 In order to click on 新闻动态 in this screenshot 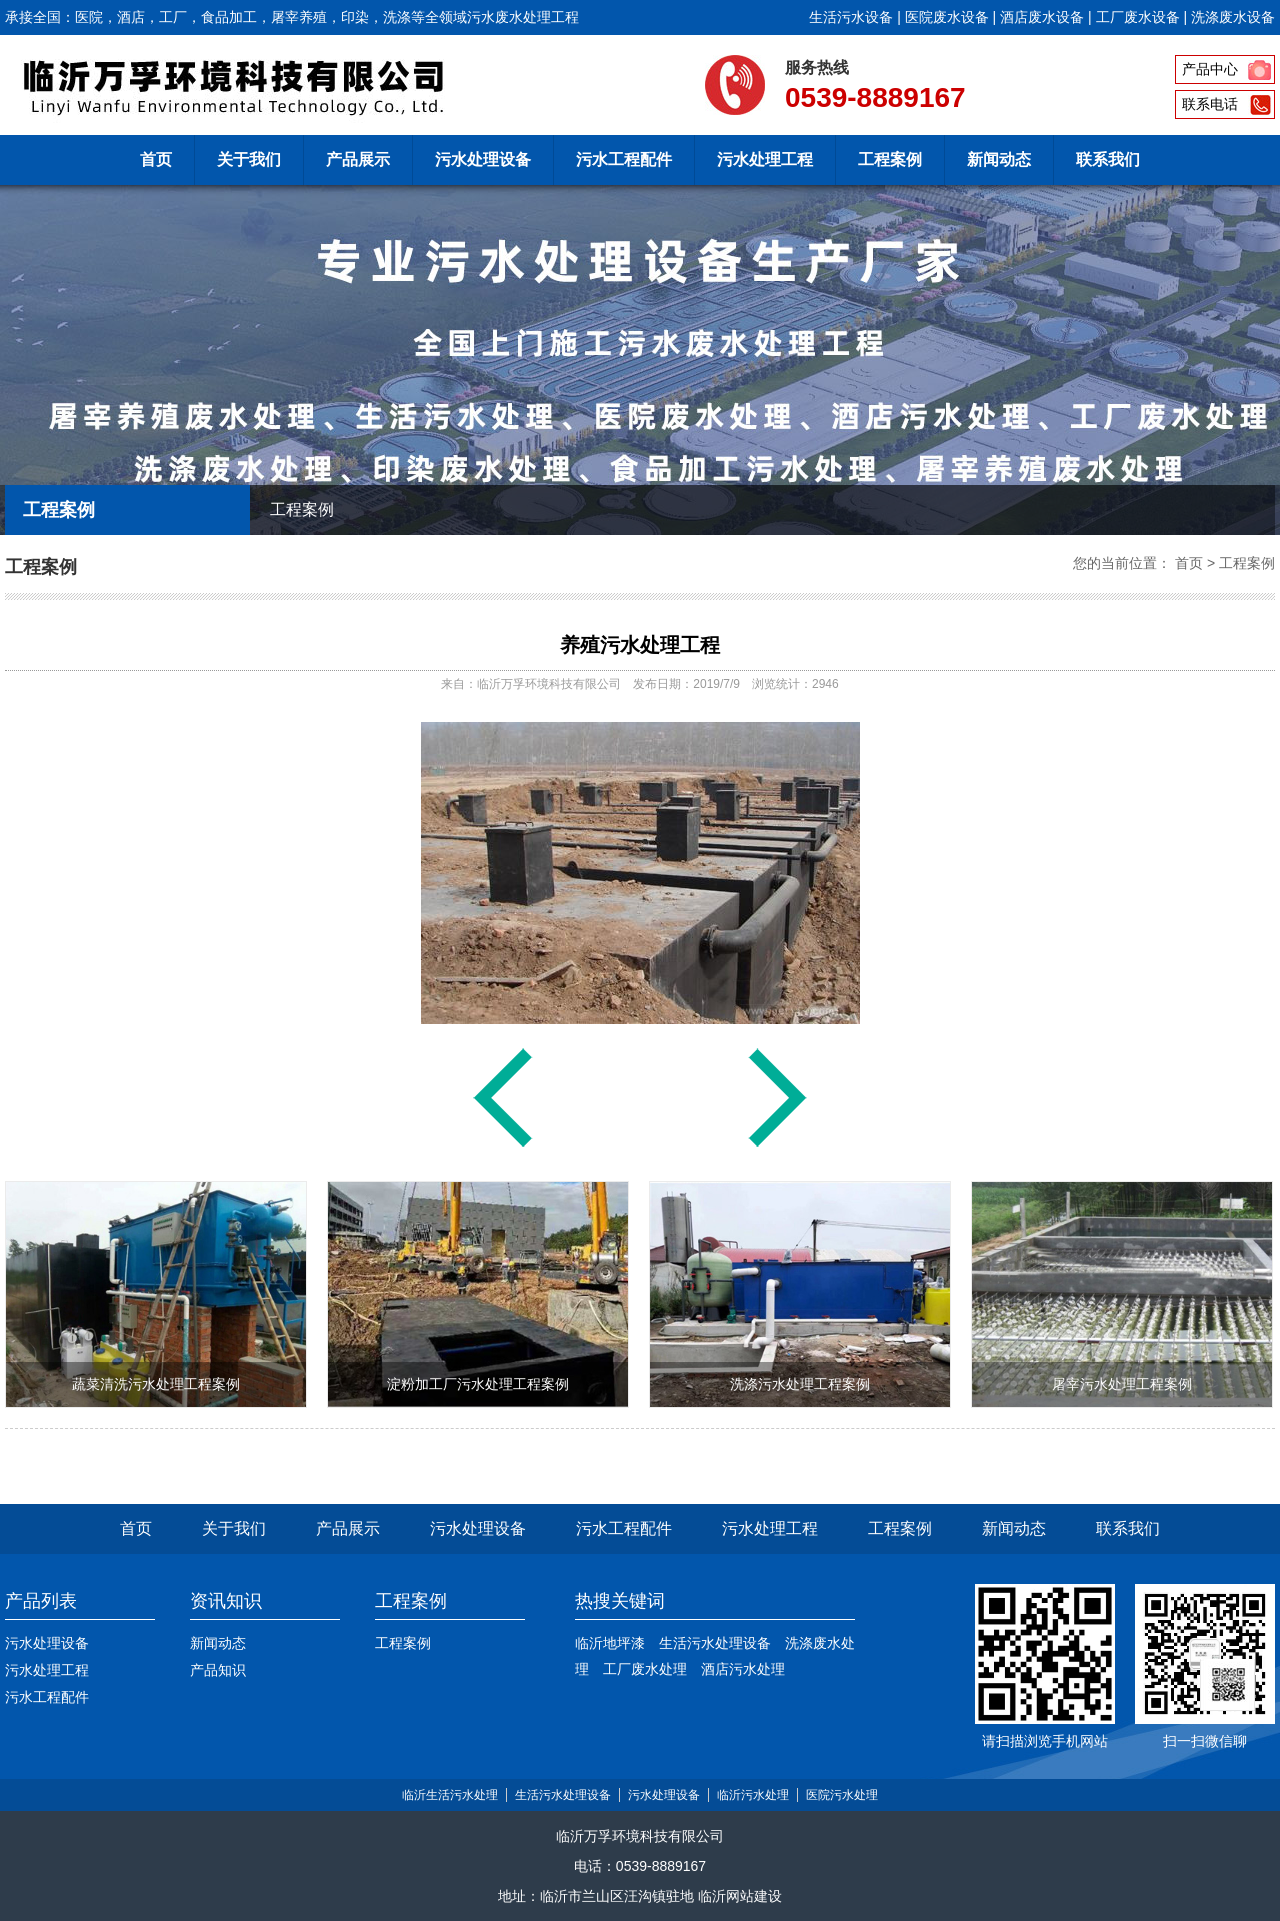, I will do `click(999, 159)`.